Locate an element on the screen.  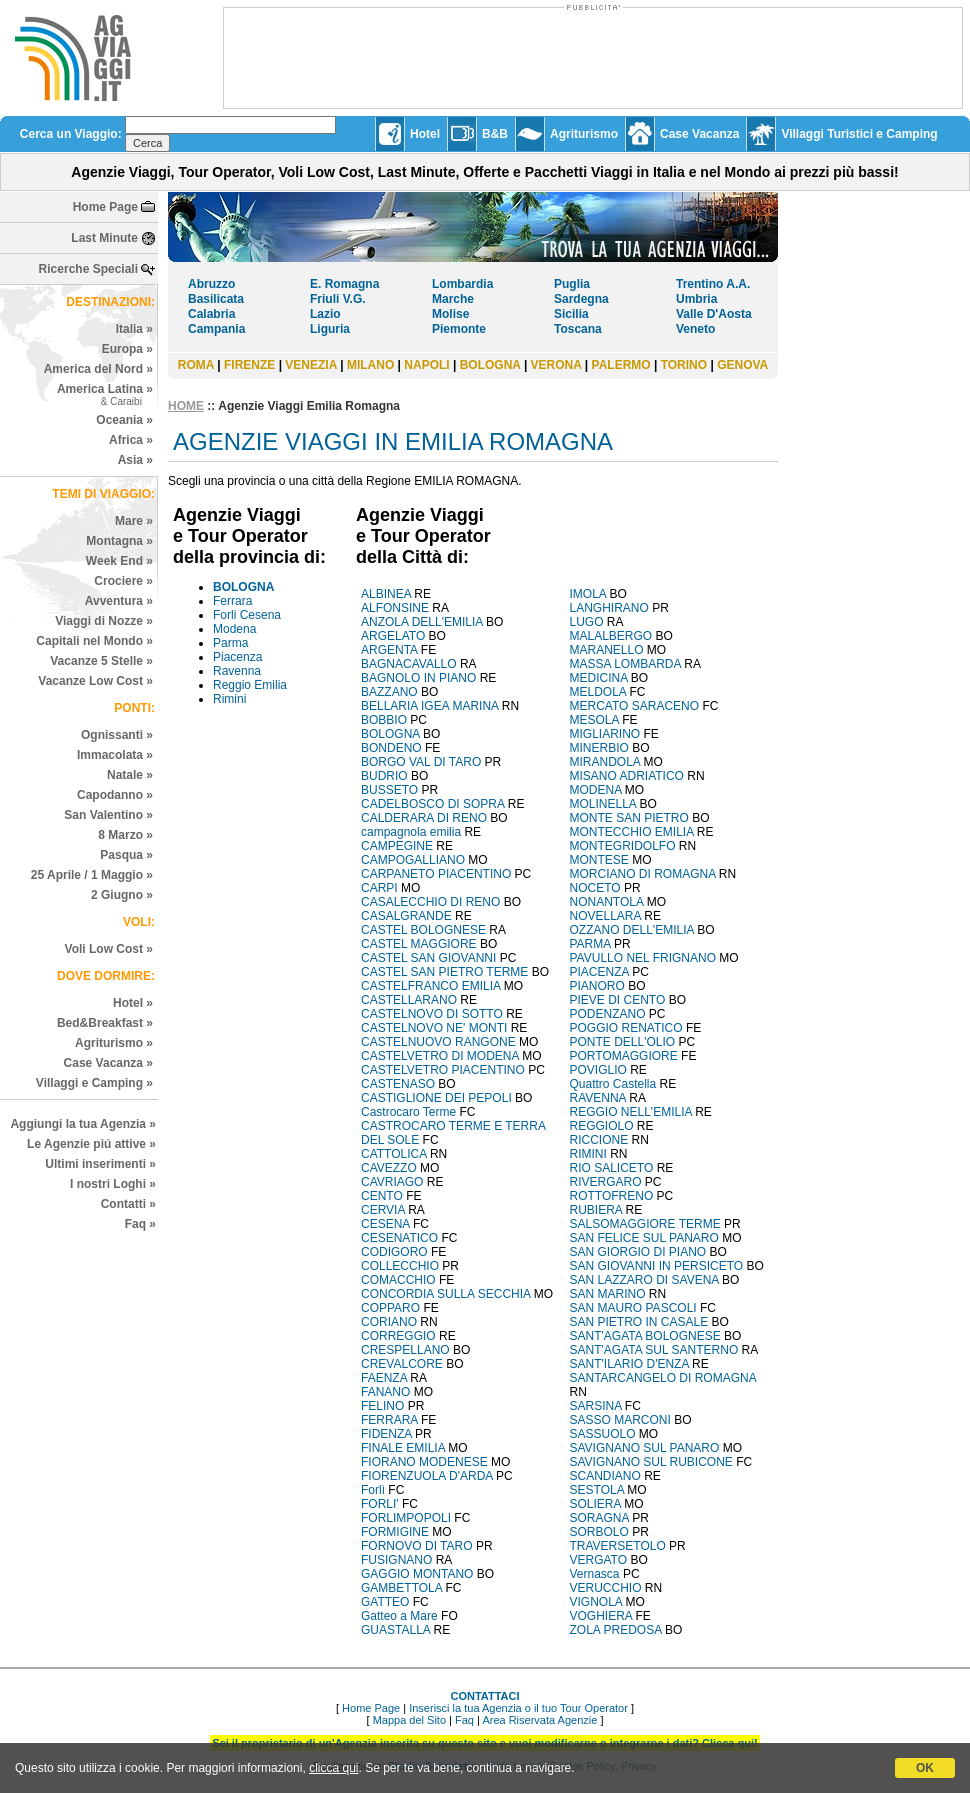
CASTELFRANCO EMILIA is located at coordinates (430, 986).